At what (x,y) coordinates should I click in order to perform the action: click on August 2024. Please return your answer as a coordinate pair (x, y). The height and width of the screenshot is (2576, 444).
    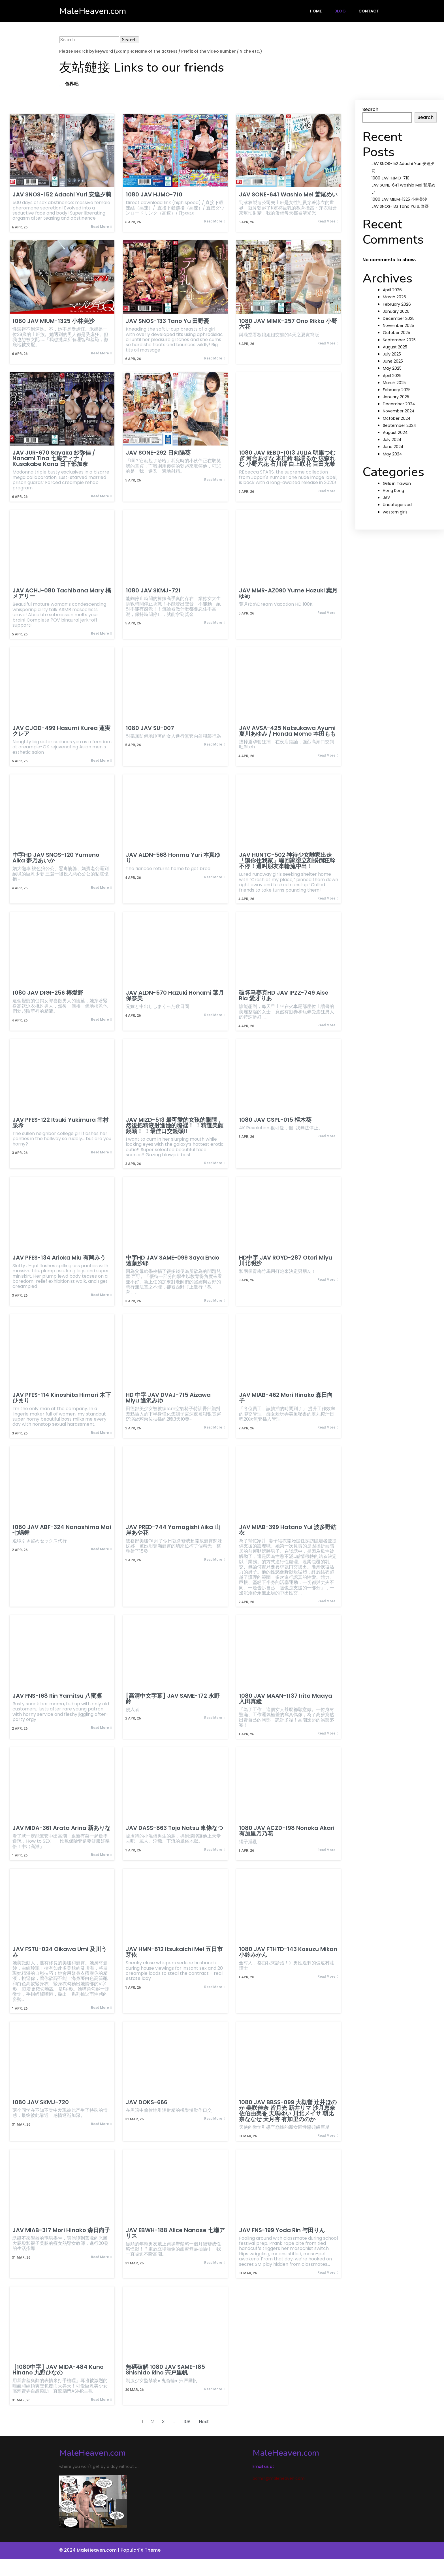
    Looking at the image, I should click on (395, 432).